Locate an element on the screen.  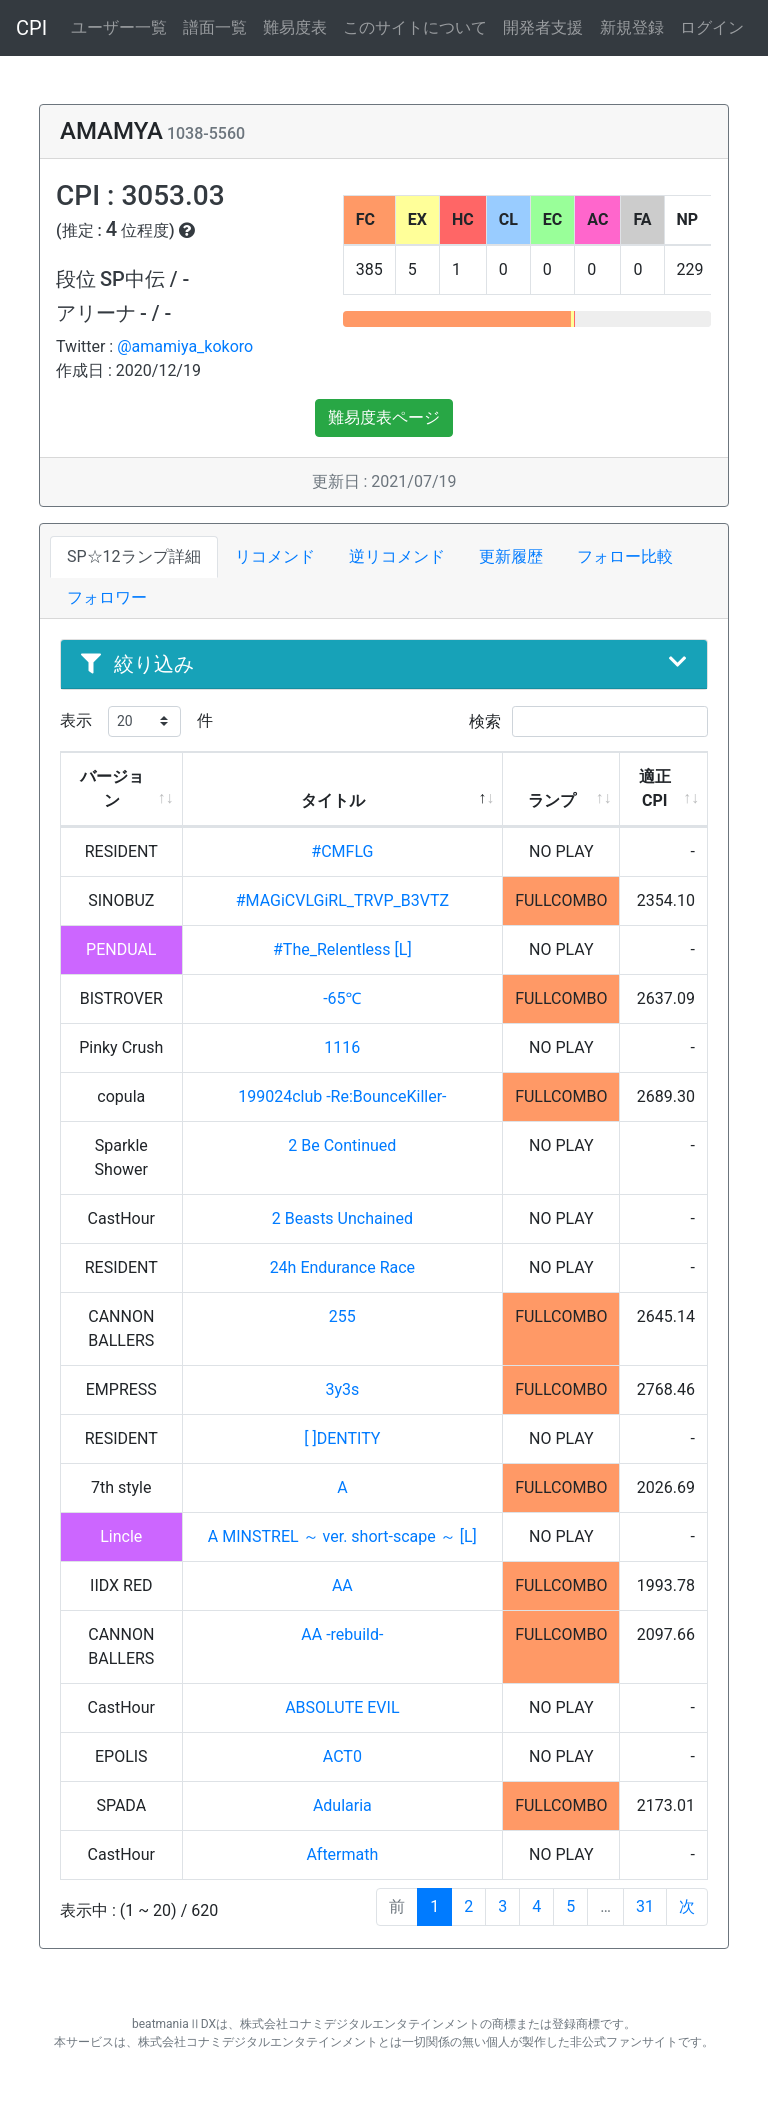
AA is located at coordinates (342, 1585).